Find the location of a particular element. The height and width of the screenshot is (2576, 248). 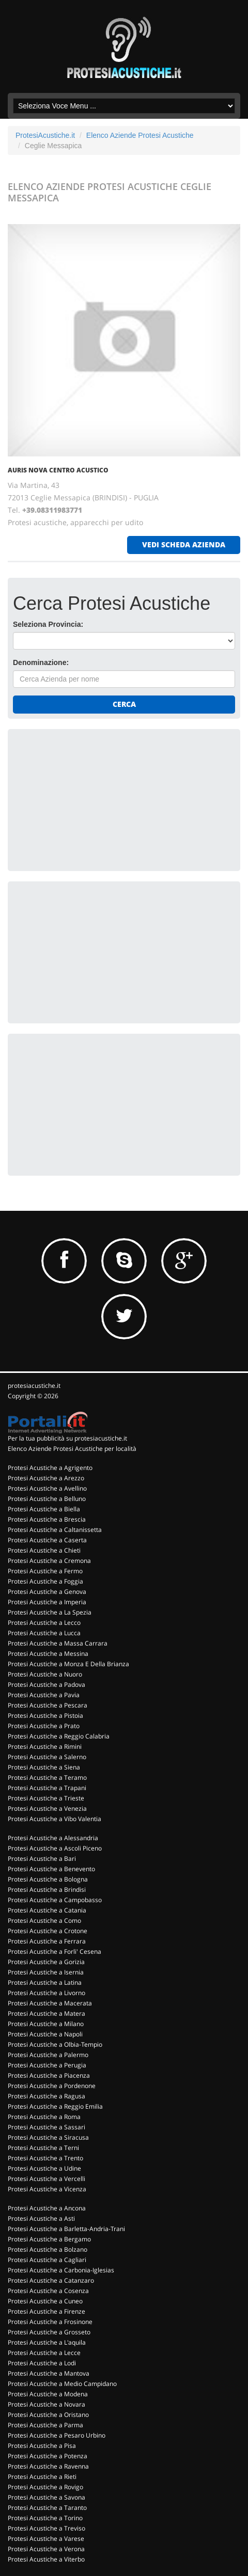

Protesi Acustiche a Catania is located at coordinates (47, 1910).